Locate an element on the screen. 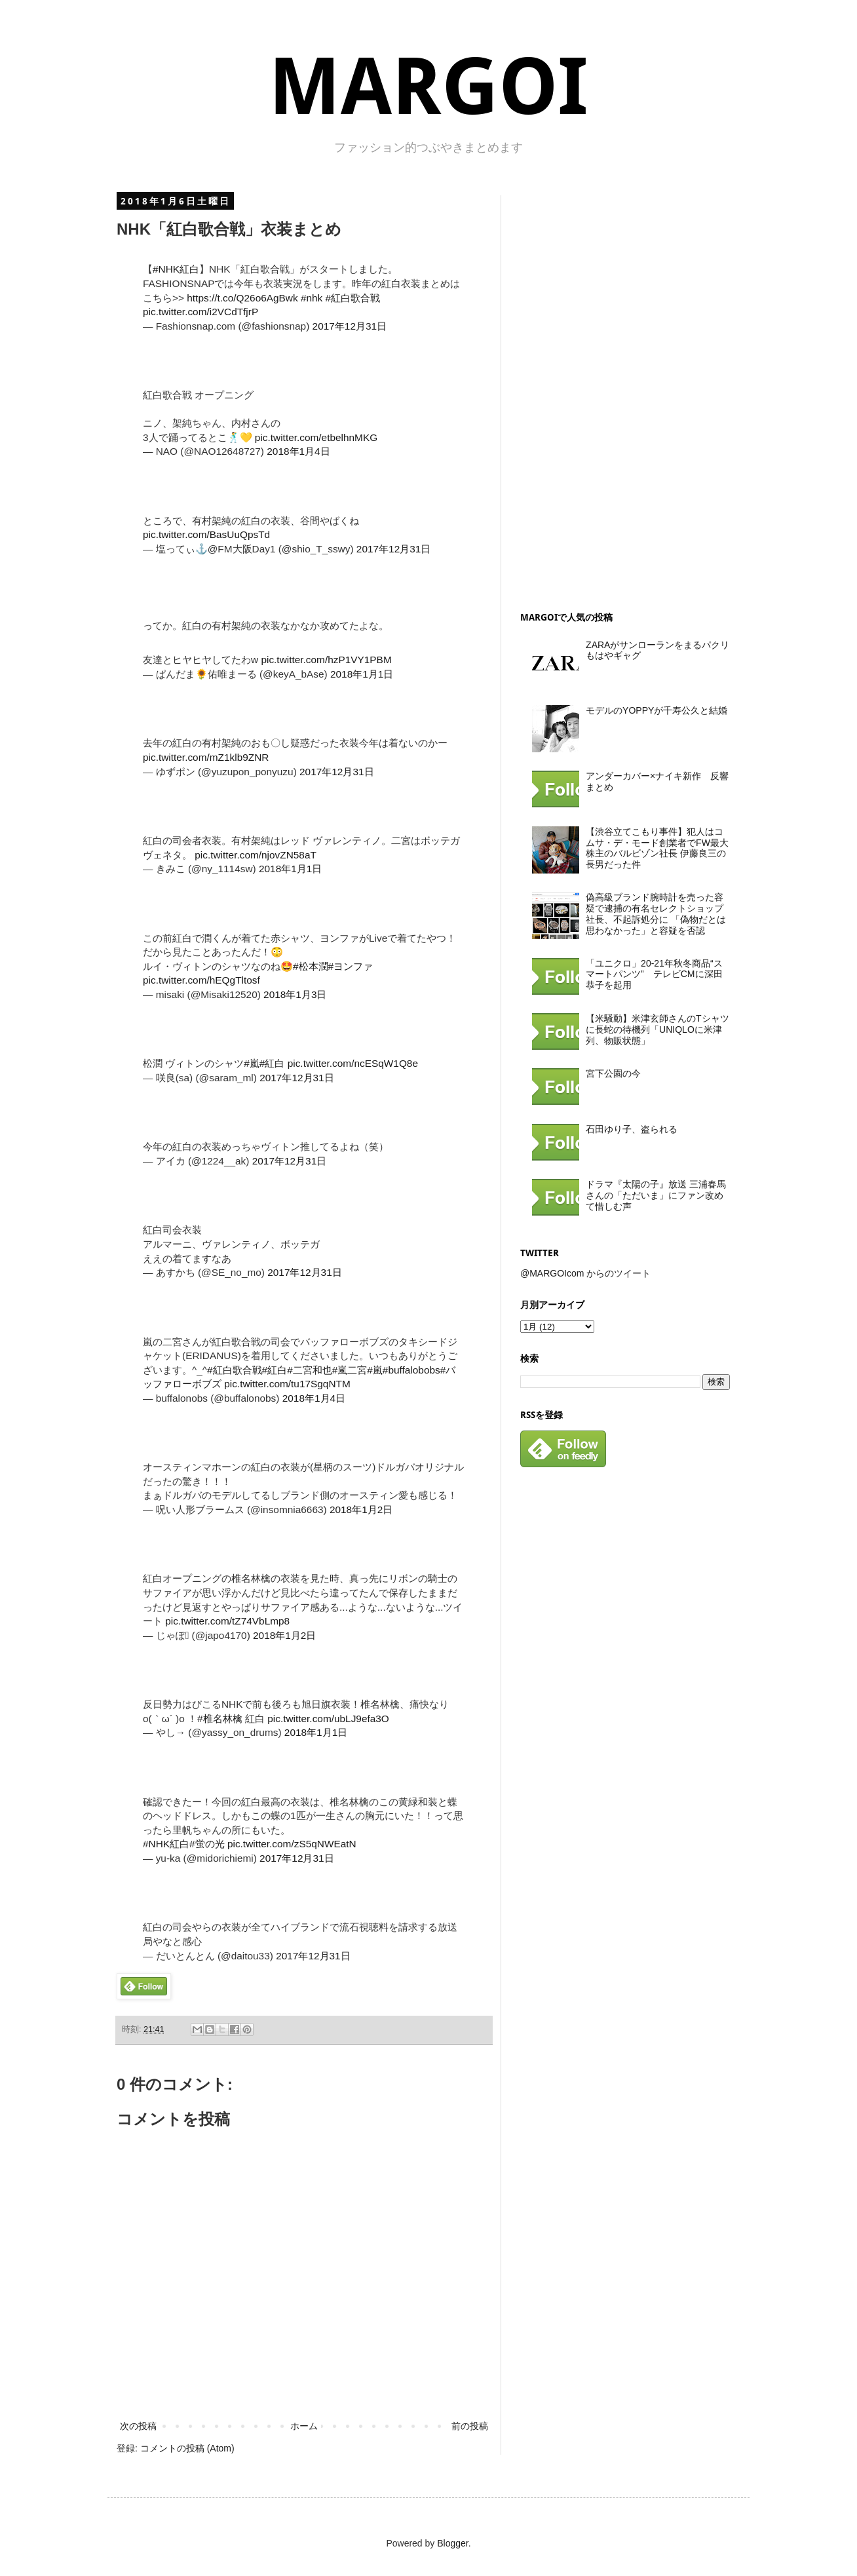  #紅白 is located at coordinates (272, 1063).